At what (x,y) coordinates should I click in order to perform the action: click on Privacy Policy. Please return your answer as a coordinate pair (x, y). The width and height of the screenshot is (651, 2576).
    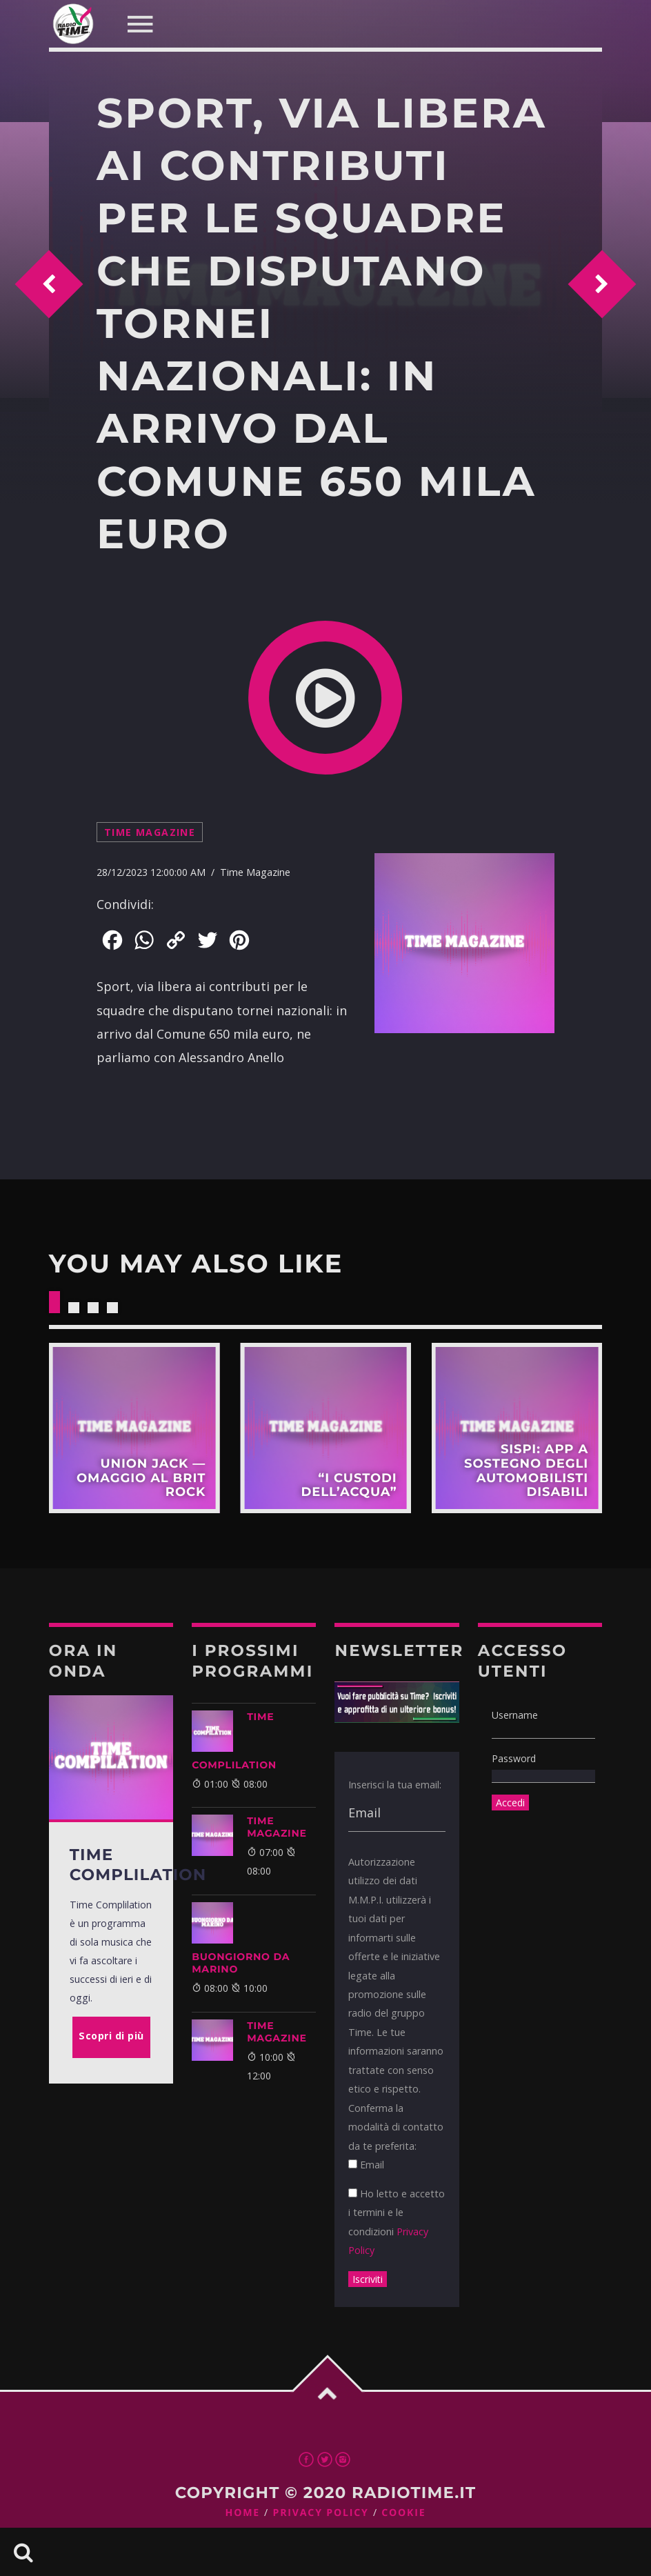
    Looking at the image, I should click on (321, 2512).